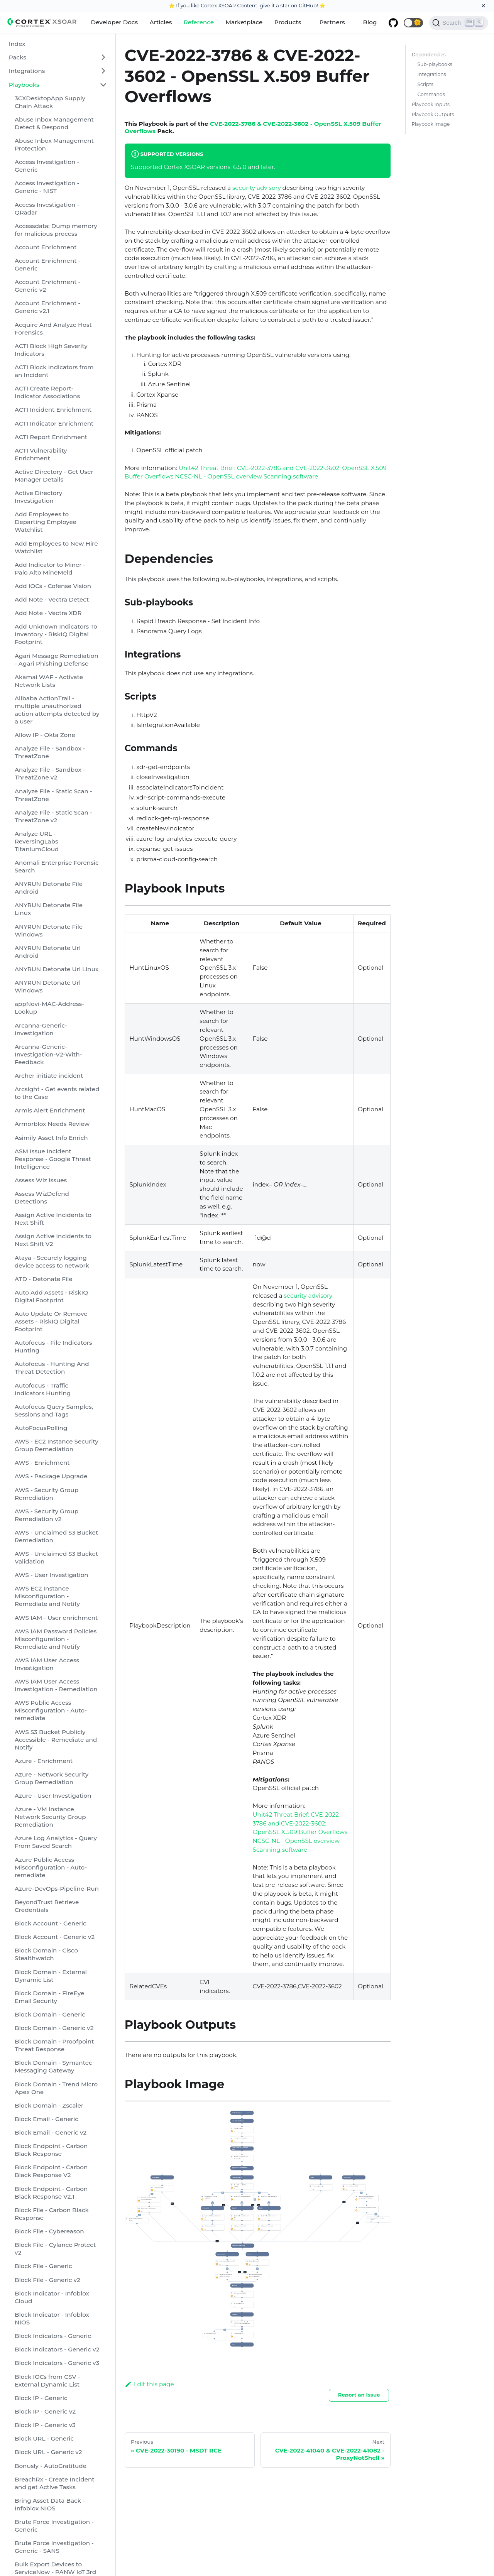 Image resolution: width=494 pixels, height=2576 pixels. Describe the element at coordinates (46, 1515) in the screenshot. I see `AWS - Security Group Remediation v2` at that location.